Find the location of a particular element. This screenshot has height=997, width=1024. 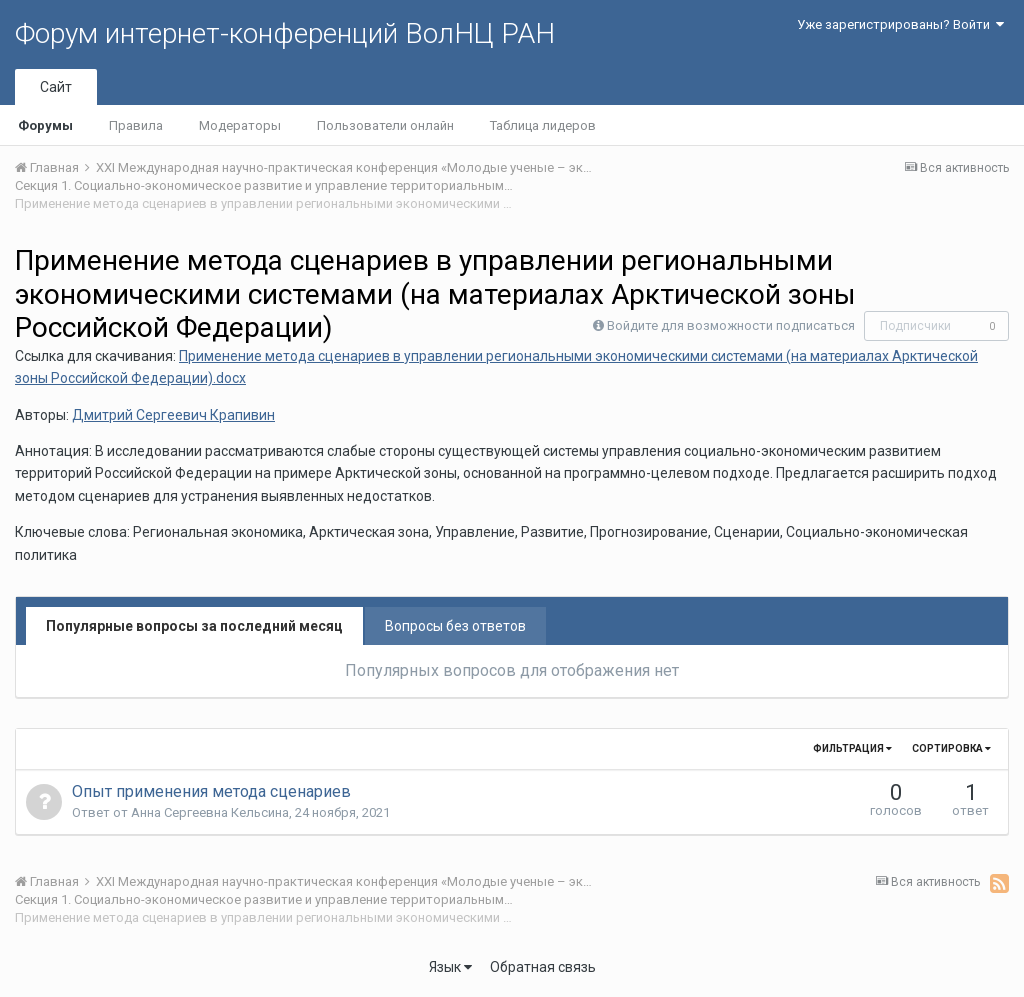

Таблица лидеров is located at coordinates (543, 125).